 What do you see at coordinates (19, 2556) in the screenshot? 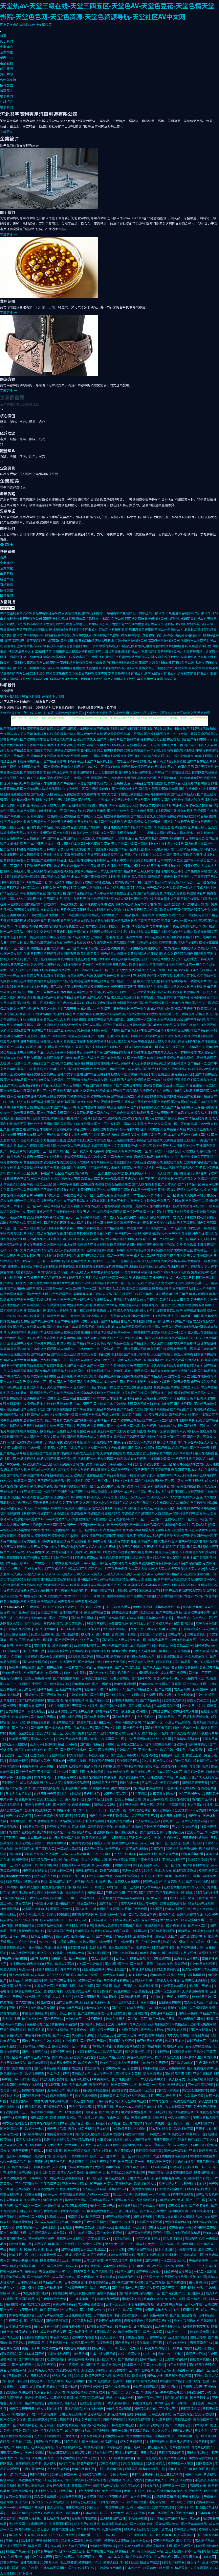
I see `精品少妇3p` at bounding box center [19, 2556].